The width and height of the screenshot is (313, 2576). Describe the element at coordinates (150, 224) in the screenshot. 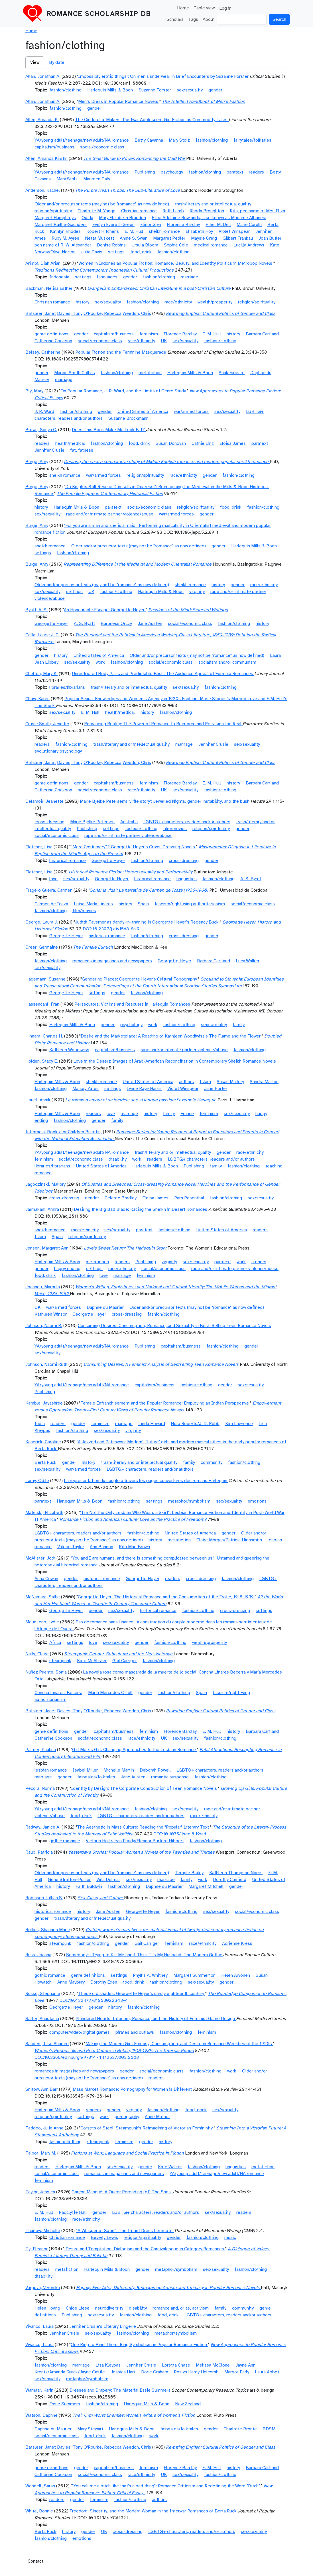

I see `Elinor Glyn` at that location.